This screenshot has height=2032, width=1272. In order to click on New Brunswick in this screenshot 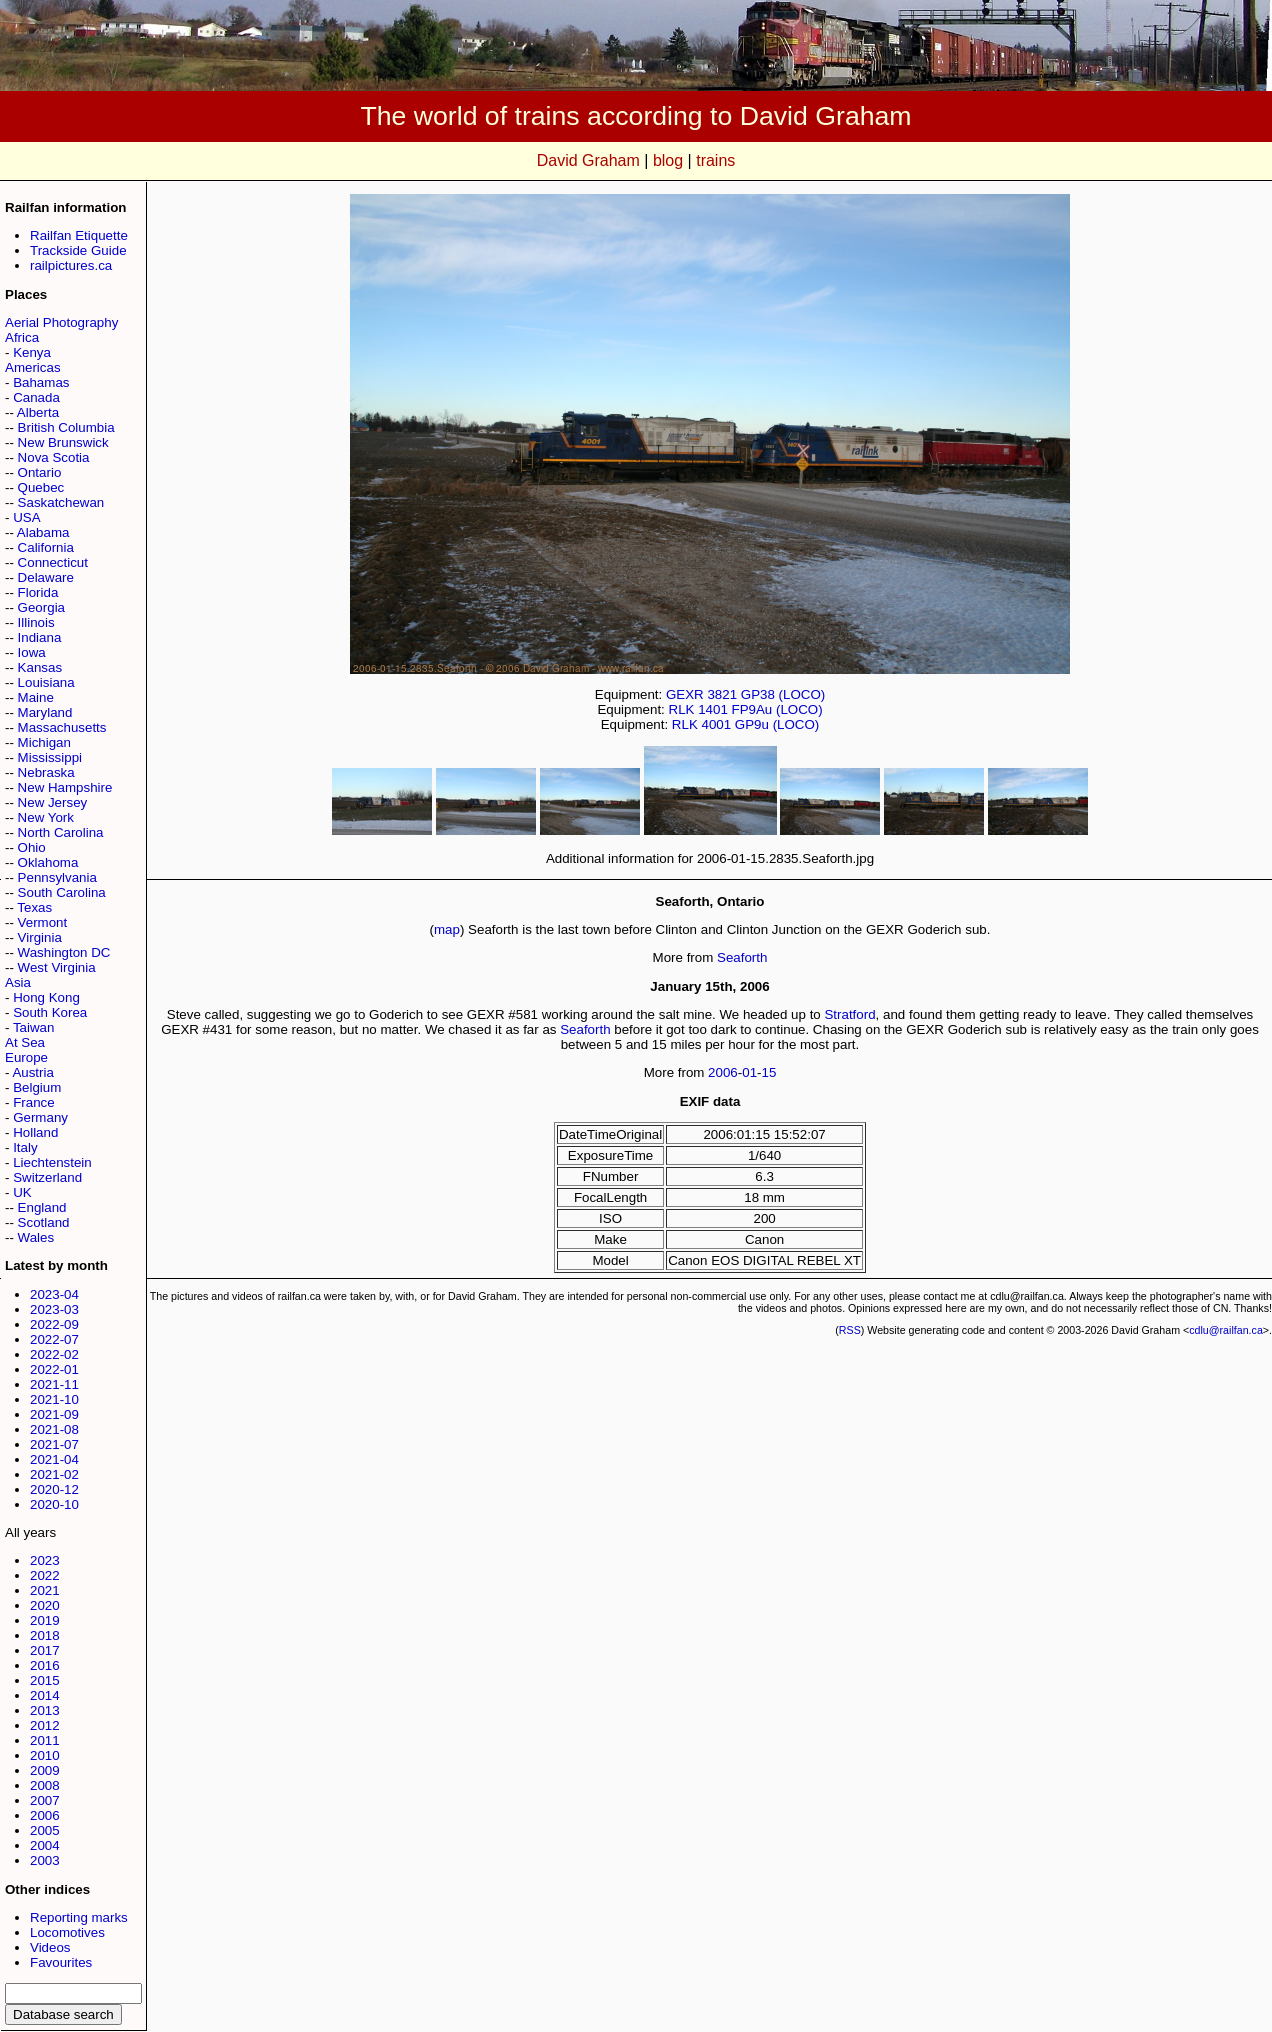, I will do `click(63, 442)`.